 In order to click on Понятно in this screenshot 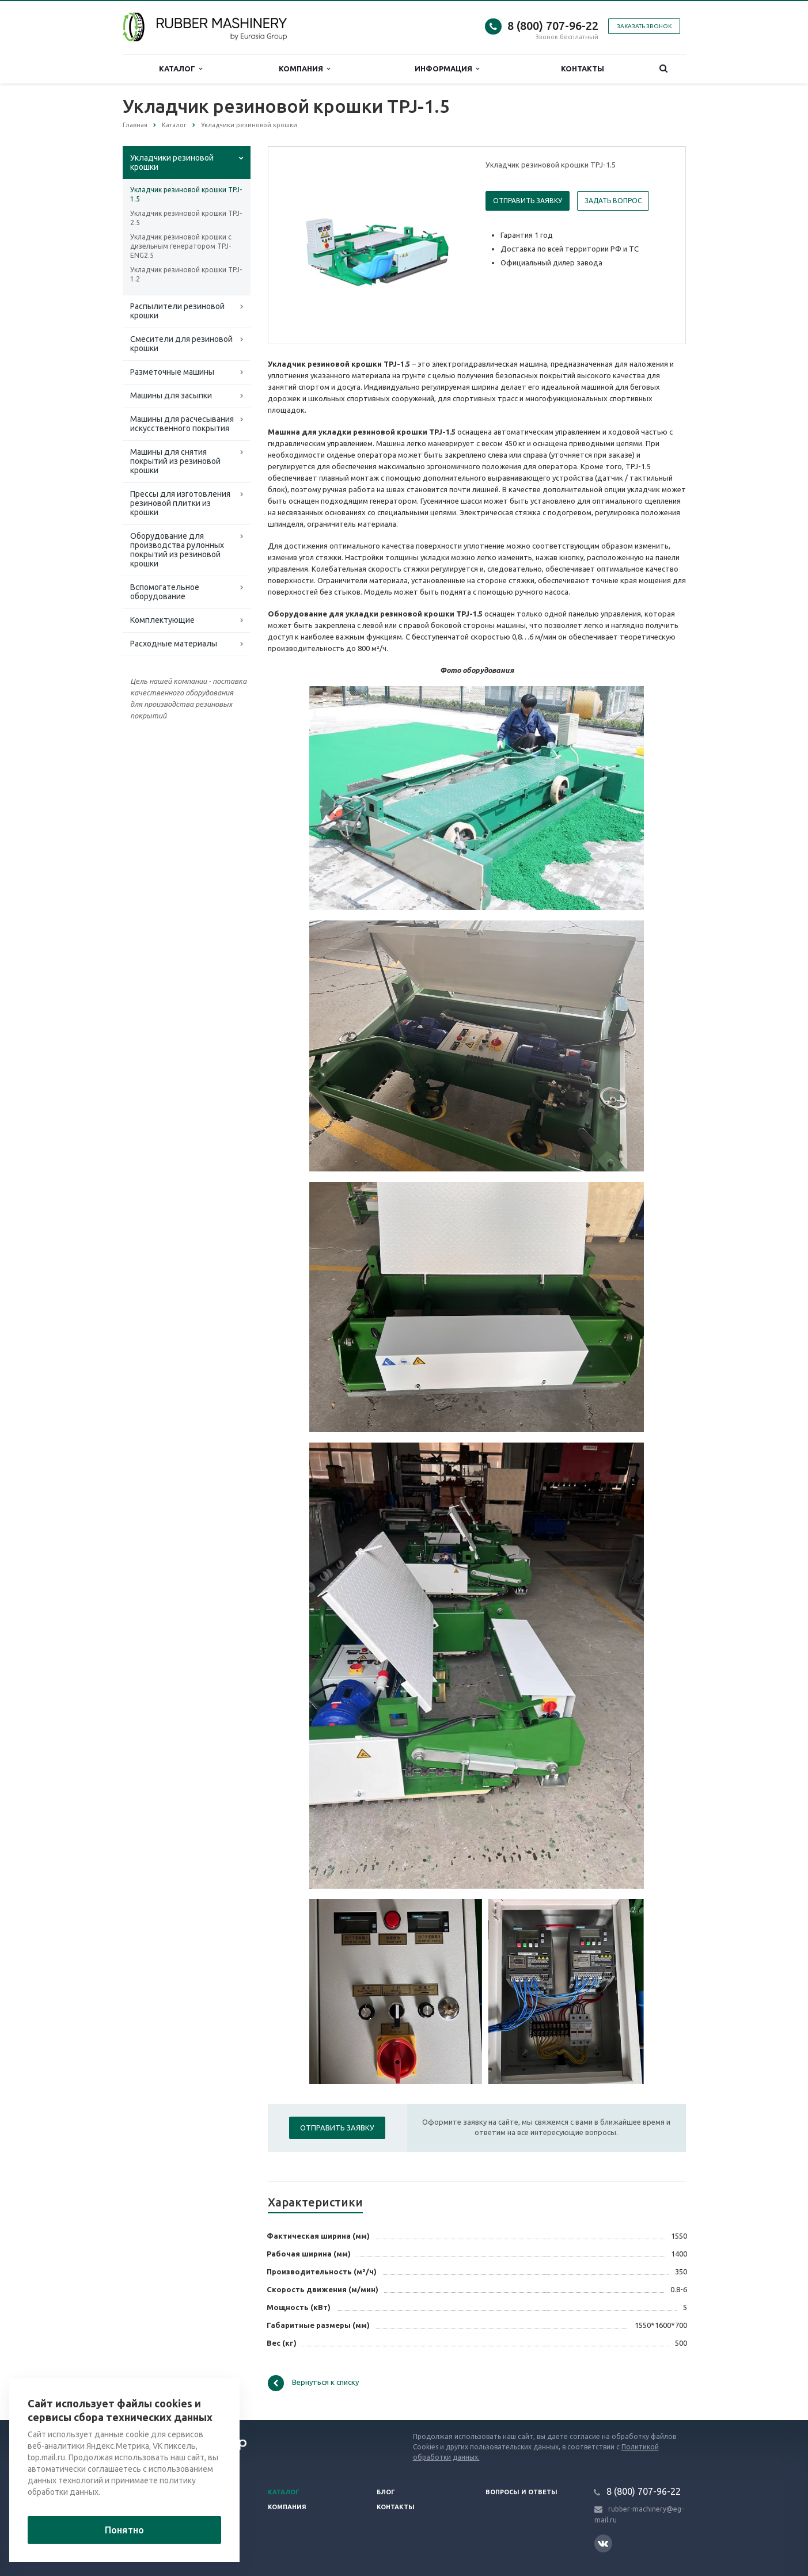, I will do `click(124, 2530)`.